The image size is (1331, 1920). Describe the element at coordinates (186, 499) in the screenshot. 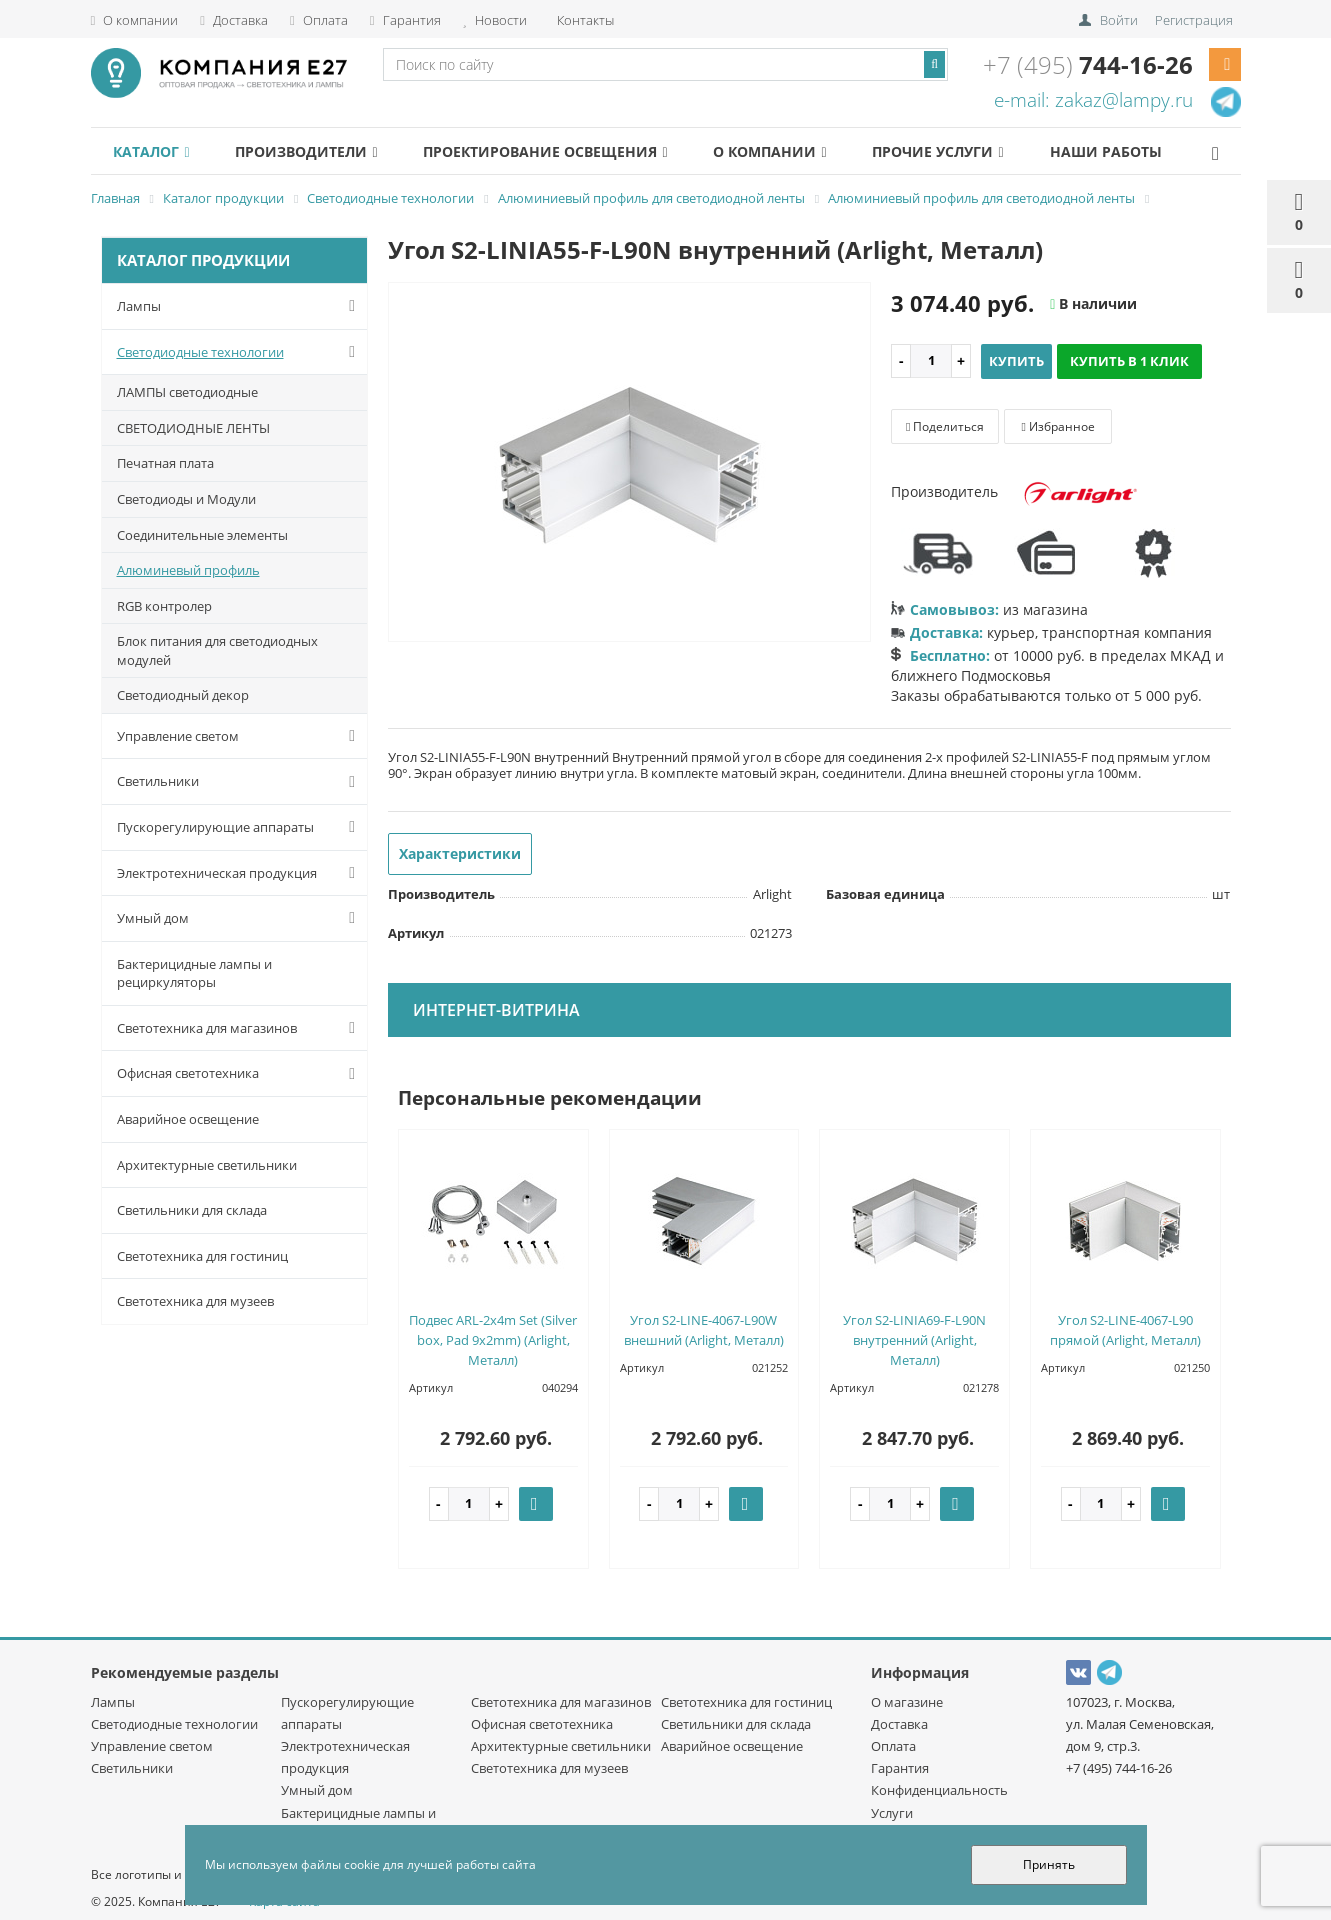

I see `Светодиоды и Модули` at that location.